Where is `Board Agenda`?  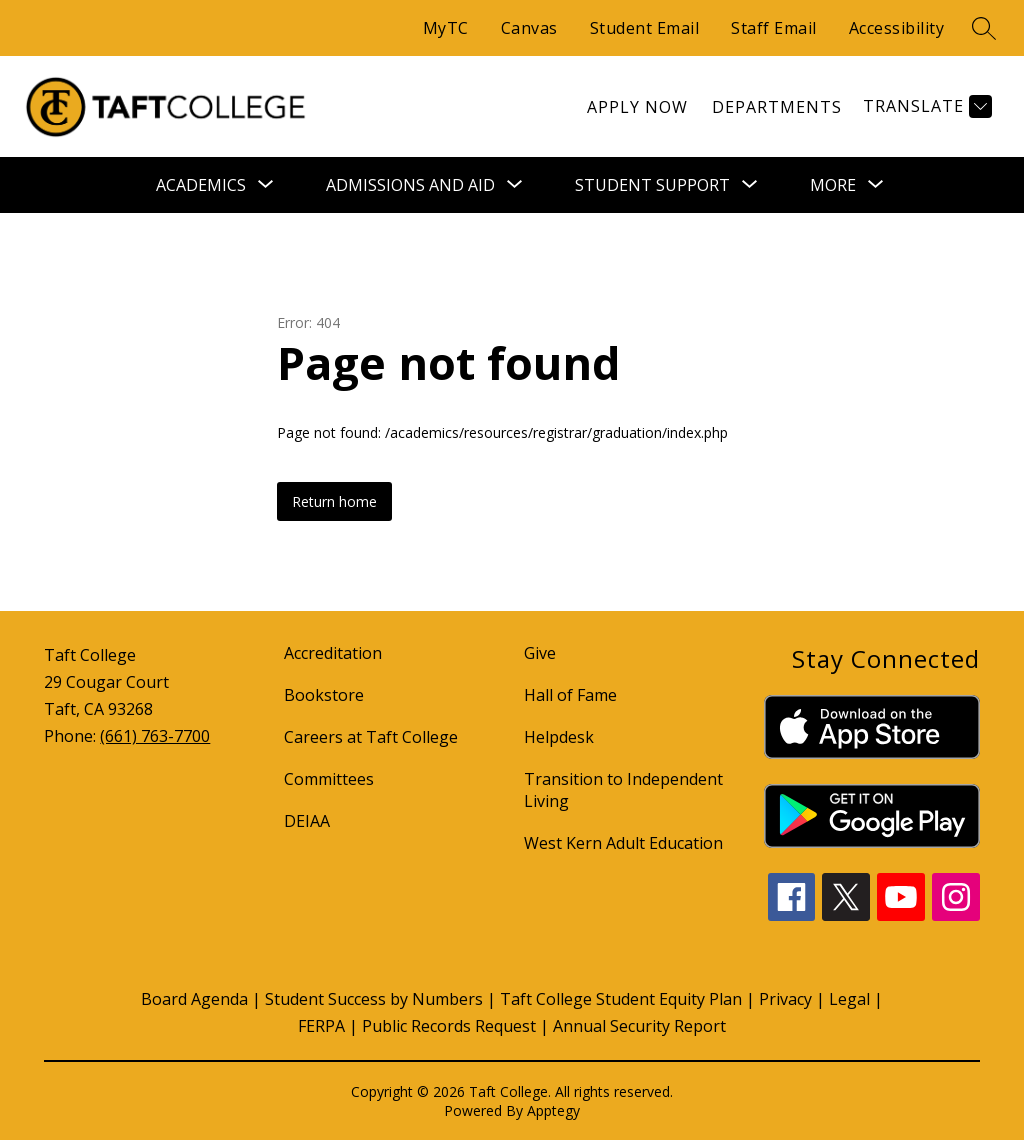 Board Agenda is located at coordinates (194, 999).